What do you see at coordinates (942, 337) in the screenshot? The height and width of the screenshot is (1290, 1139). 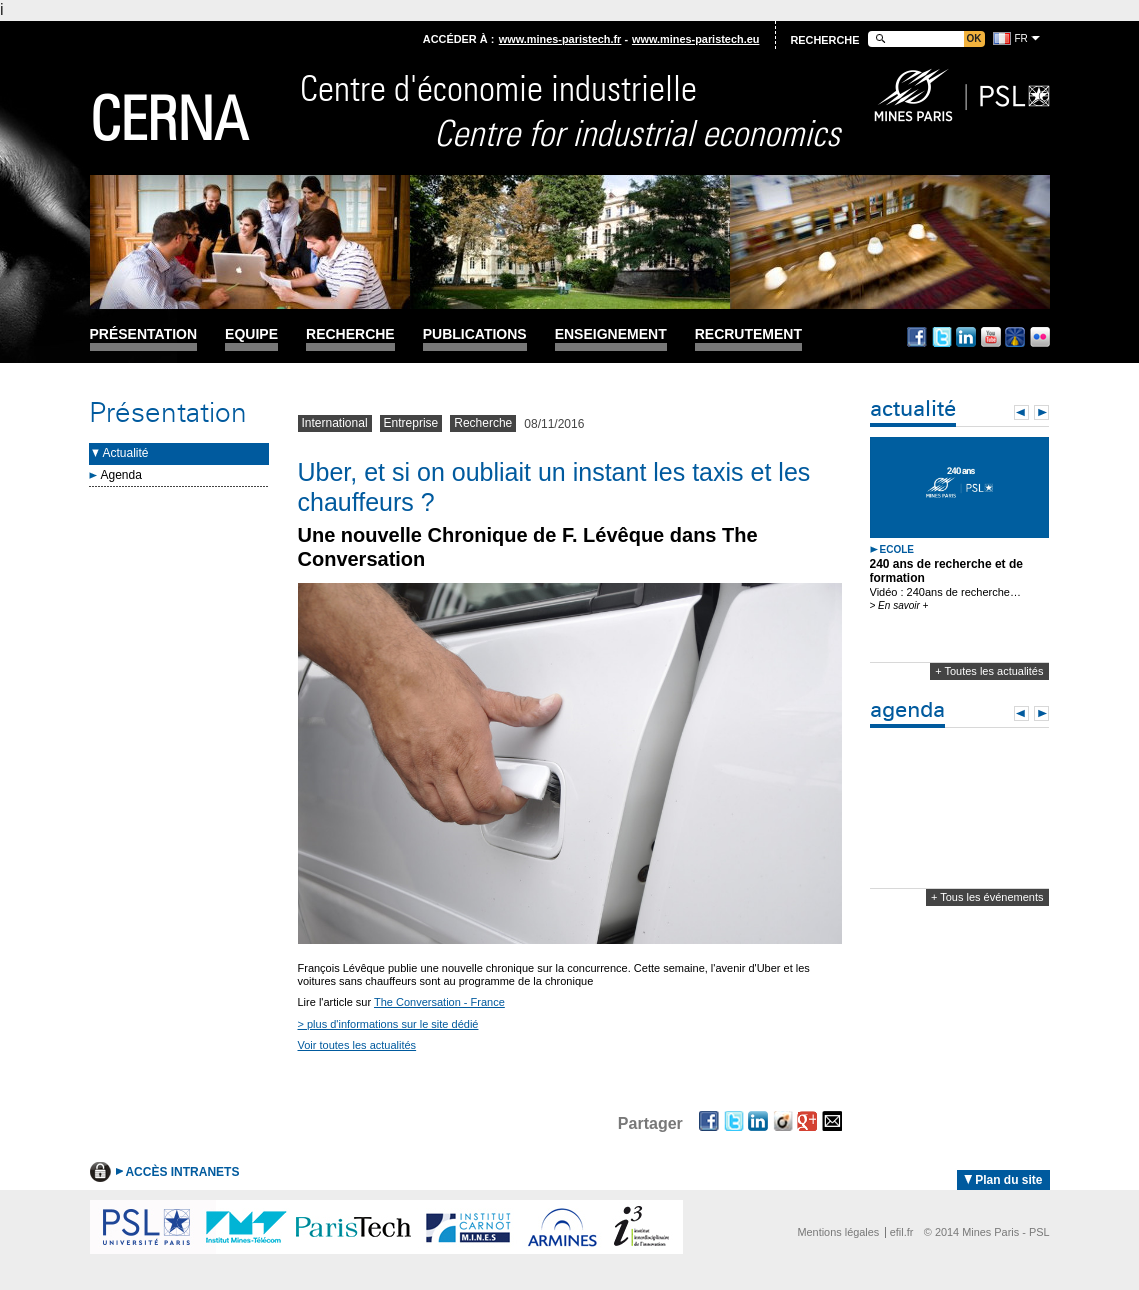 I see `Twitter` at bounding box center [942, 337].